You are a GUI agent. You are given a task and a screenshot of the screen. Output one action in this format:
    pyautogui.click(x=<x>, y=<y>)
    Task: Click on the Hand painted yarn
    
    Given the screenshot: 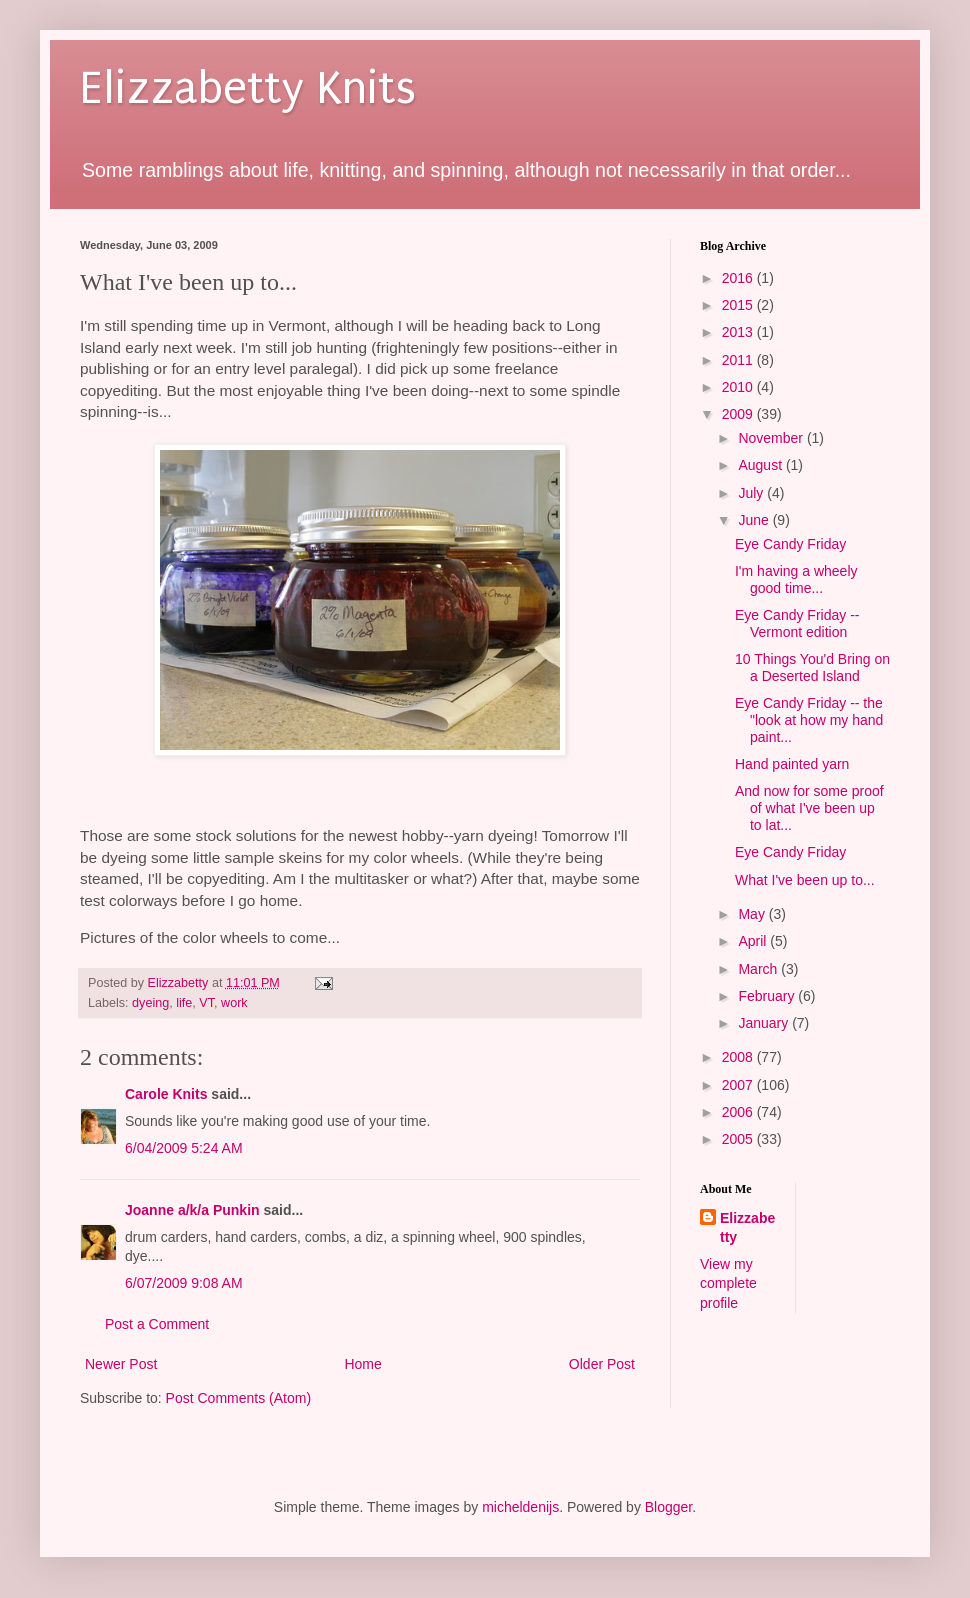 What is the action you would take?
    pyautogui.click(x=792, y=764)
    